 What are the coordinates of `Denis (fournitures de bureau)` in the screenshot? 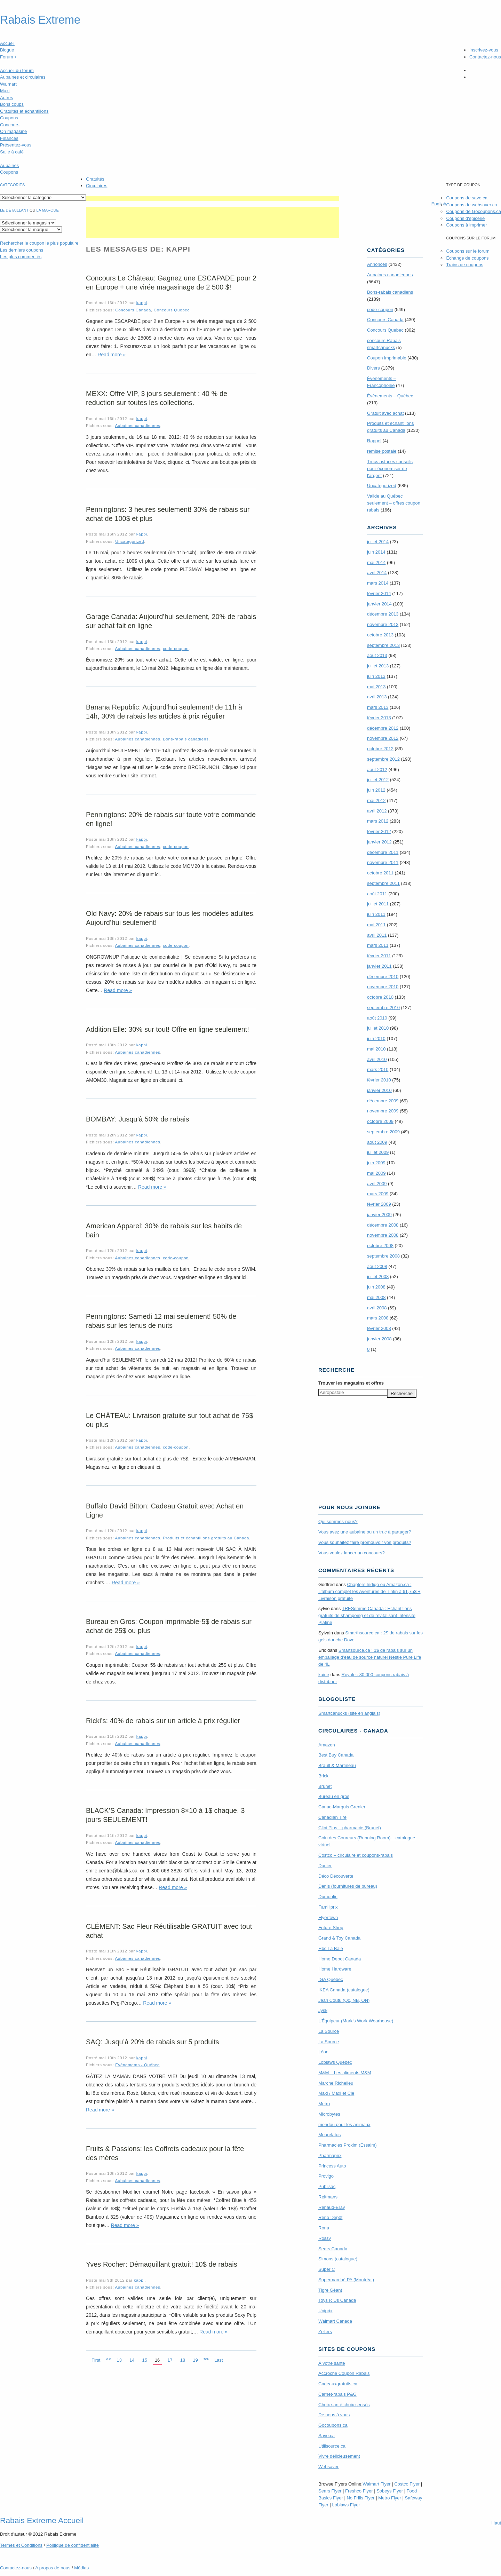 It's located at (347, 1886).